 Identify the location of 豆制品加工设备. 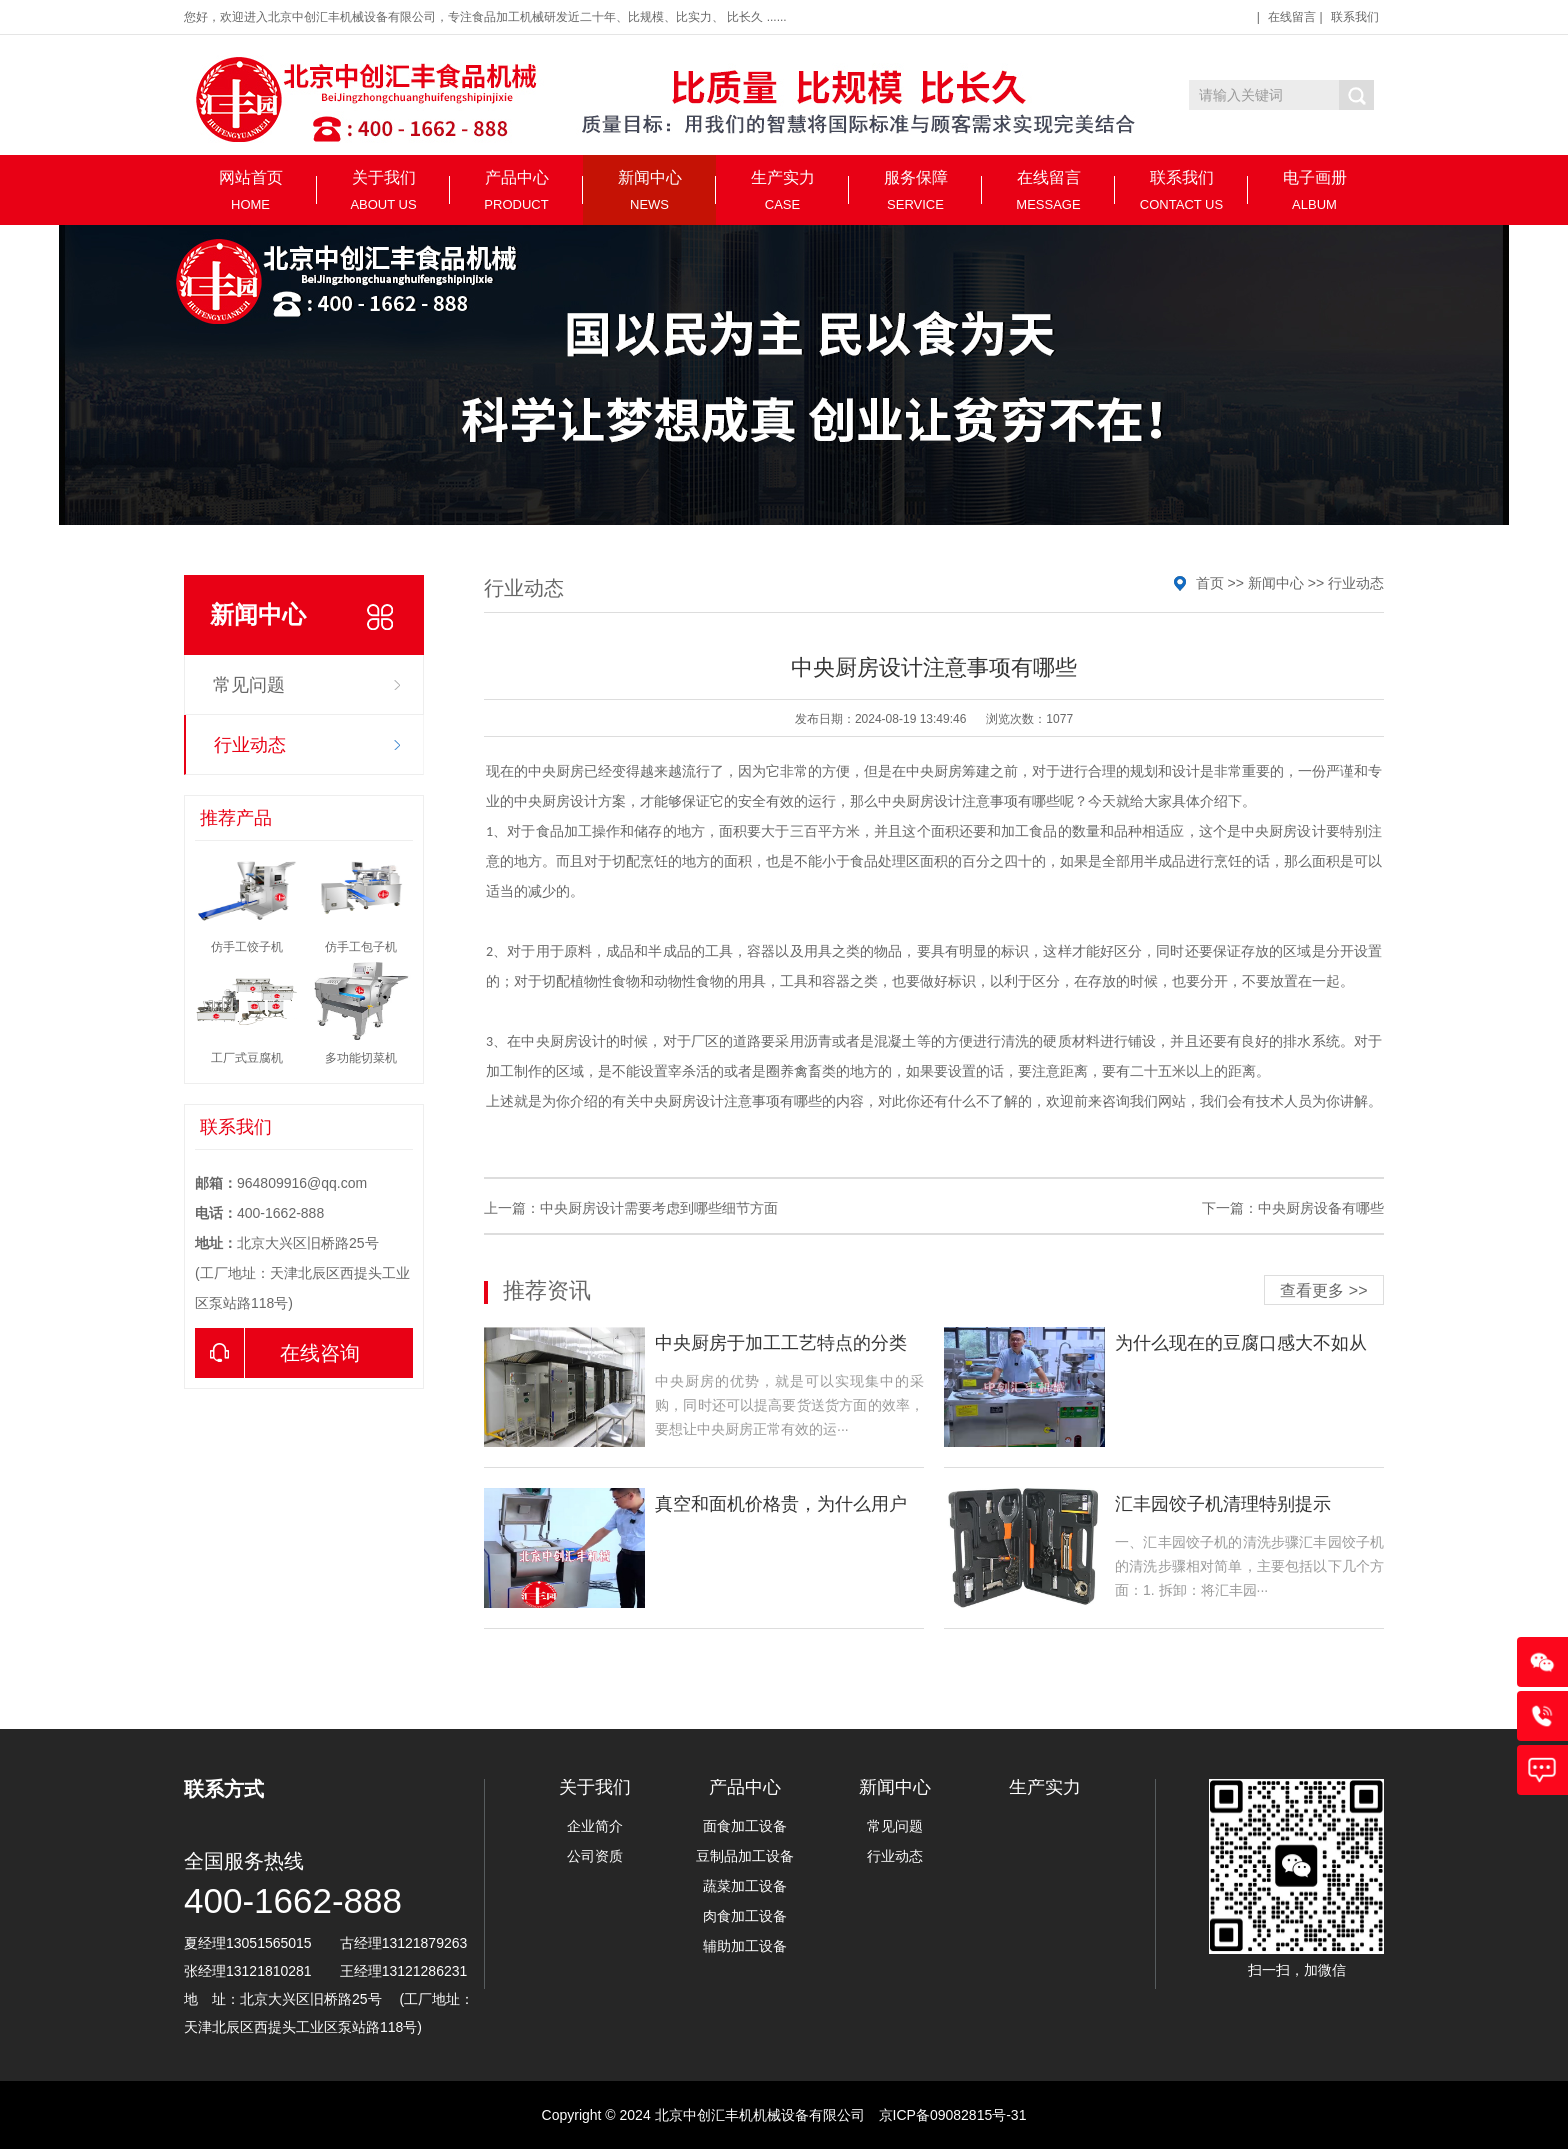
(745, 1856).